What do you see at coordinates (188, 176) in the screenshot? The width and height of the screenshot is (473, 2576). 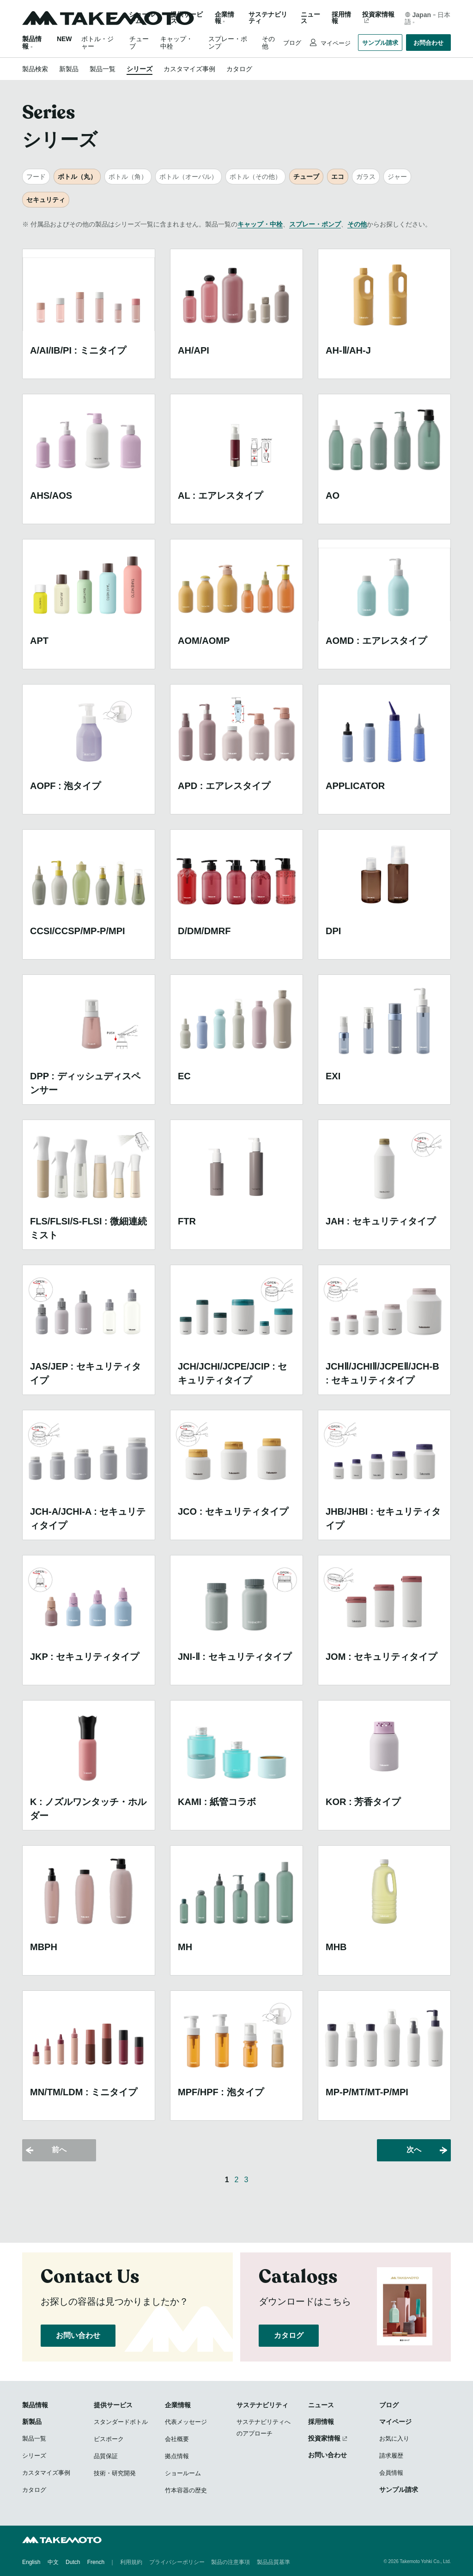 I see `ボトル（オーバル）` at bounding box center [188, 176].